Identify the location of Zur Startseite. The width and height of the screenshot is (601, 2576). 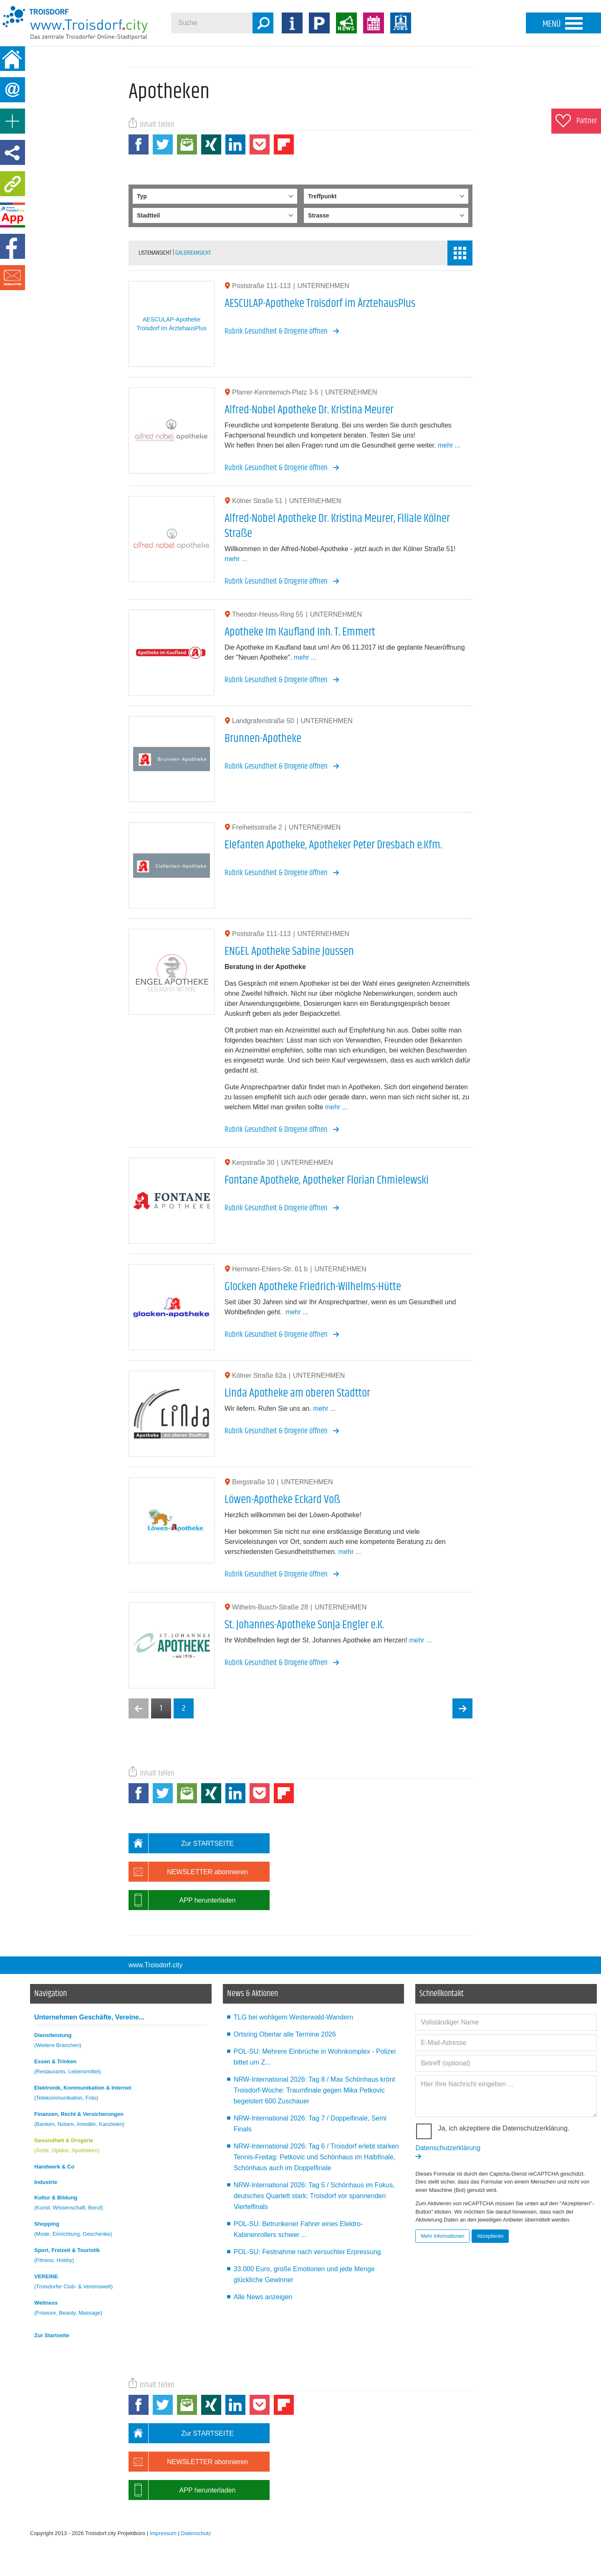
(51, 2335).